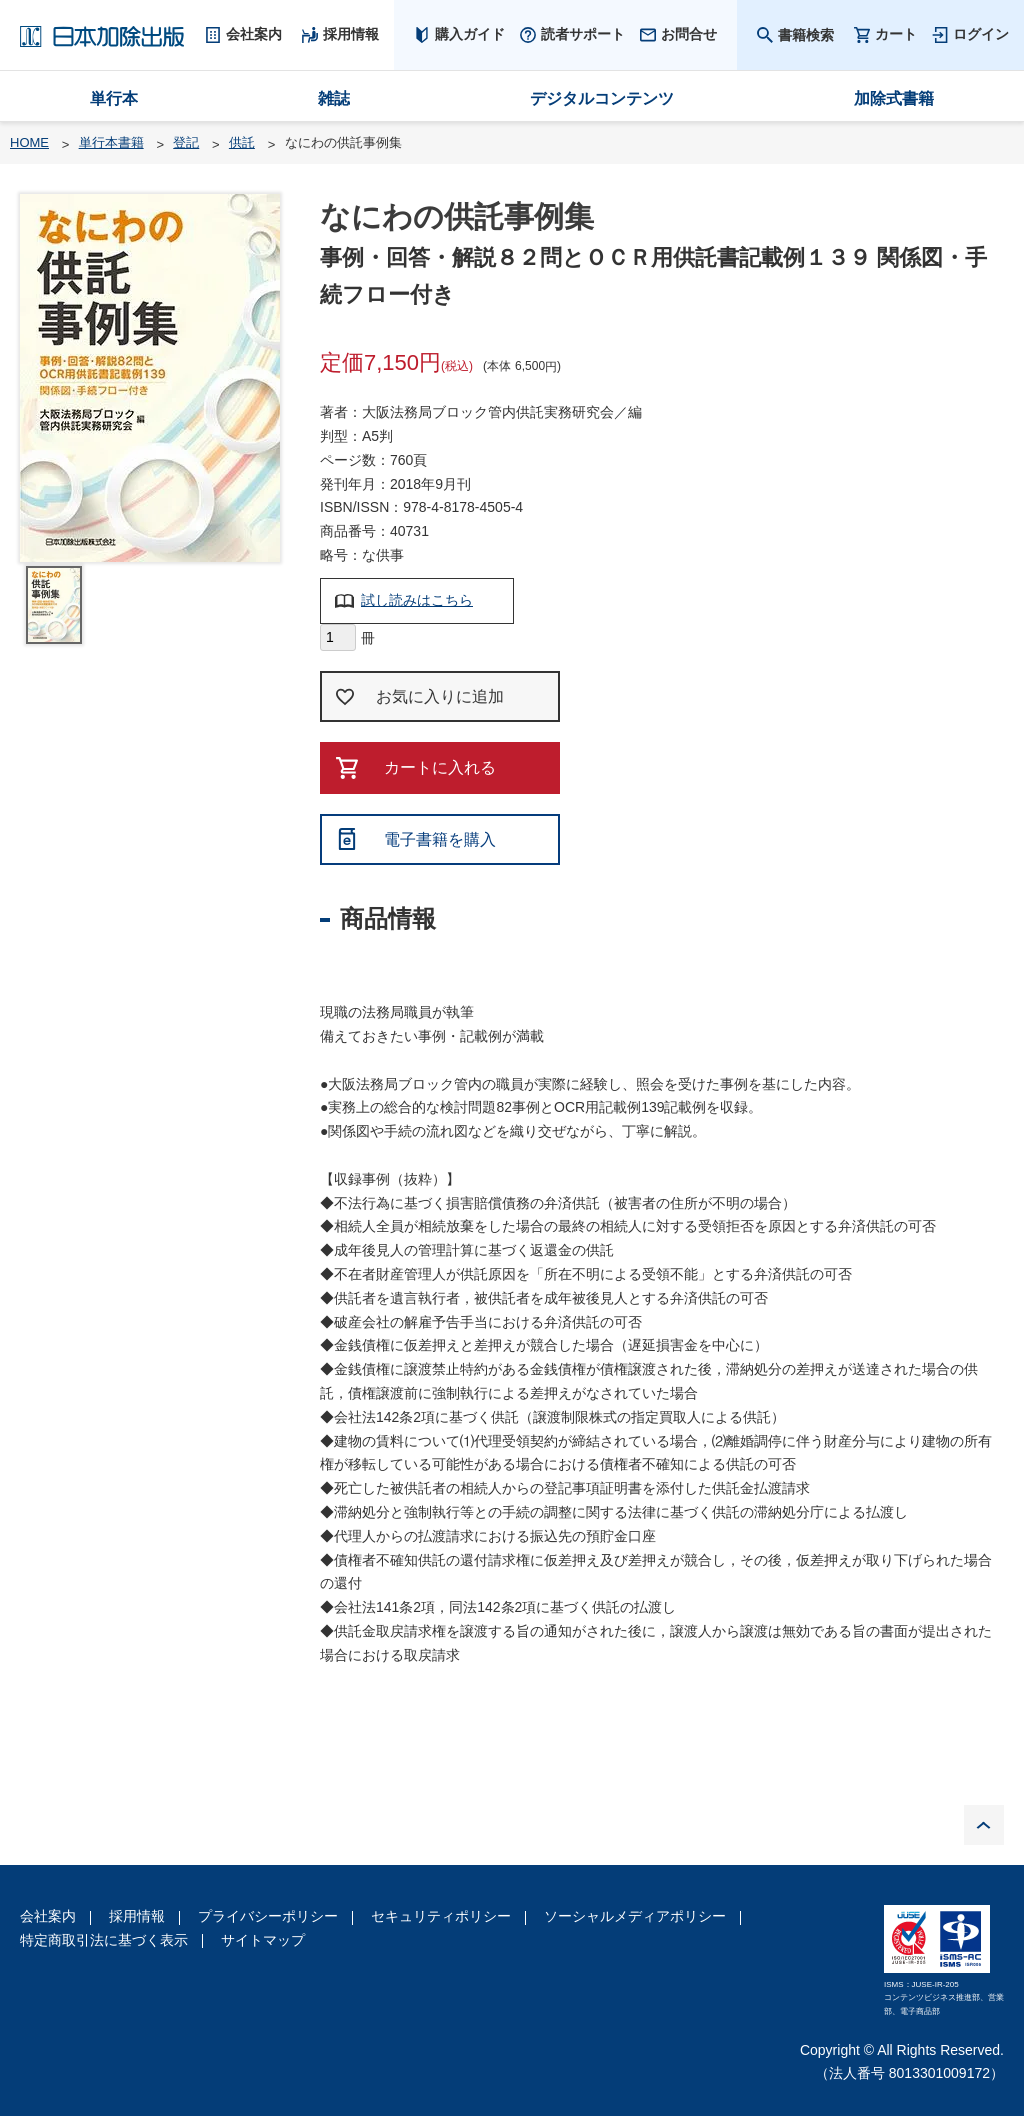 Image resolution: width=1024 pixels, height=2116 pixels. What do you see at coordinates (689, 34) in the screenshot?
I see `お問合せ` at bounding box center [689, 34].